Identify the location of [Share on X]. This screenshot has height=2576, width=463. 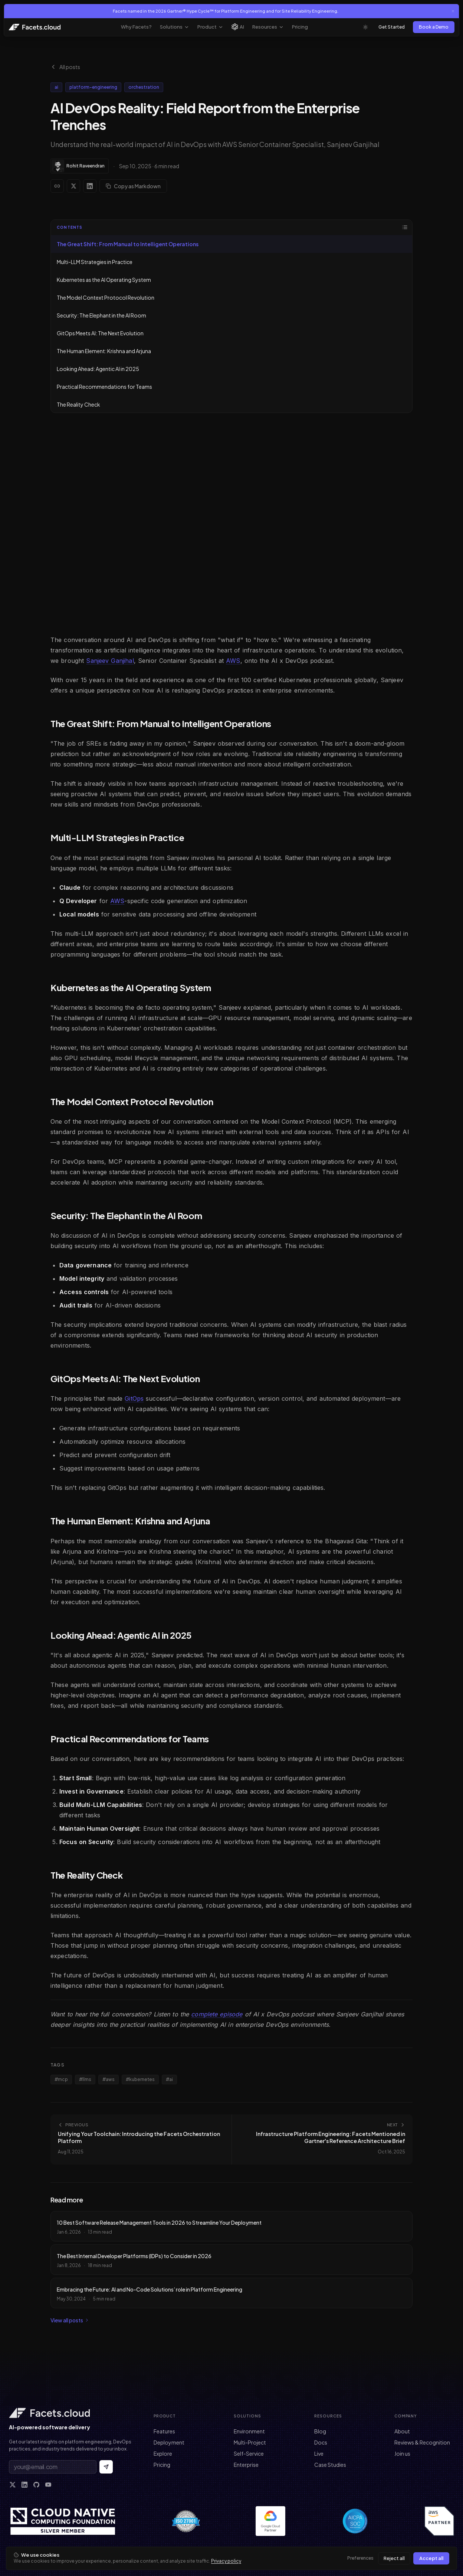
(73, 186).